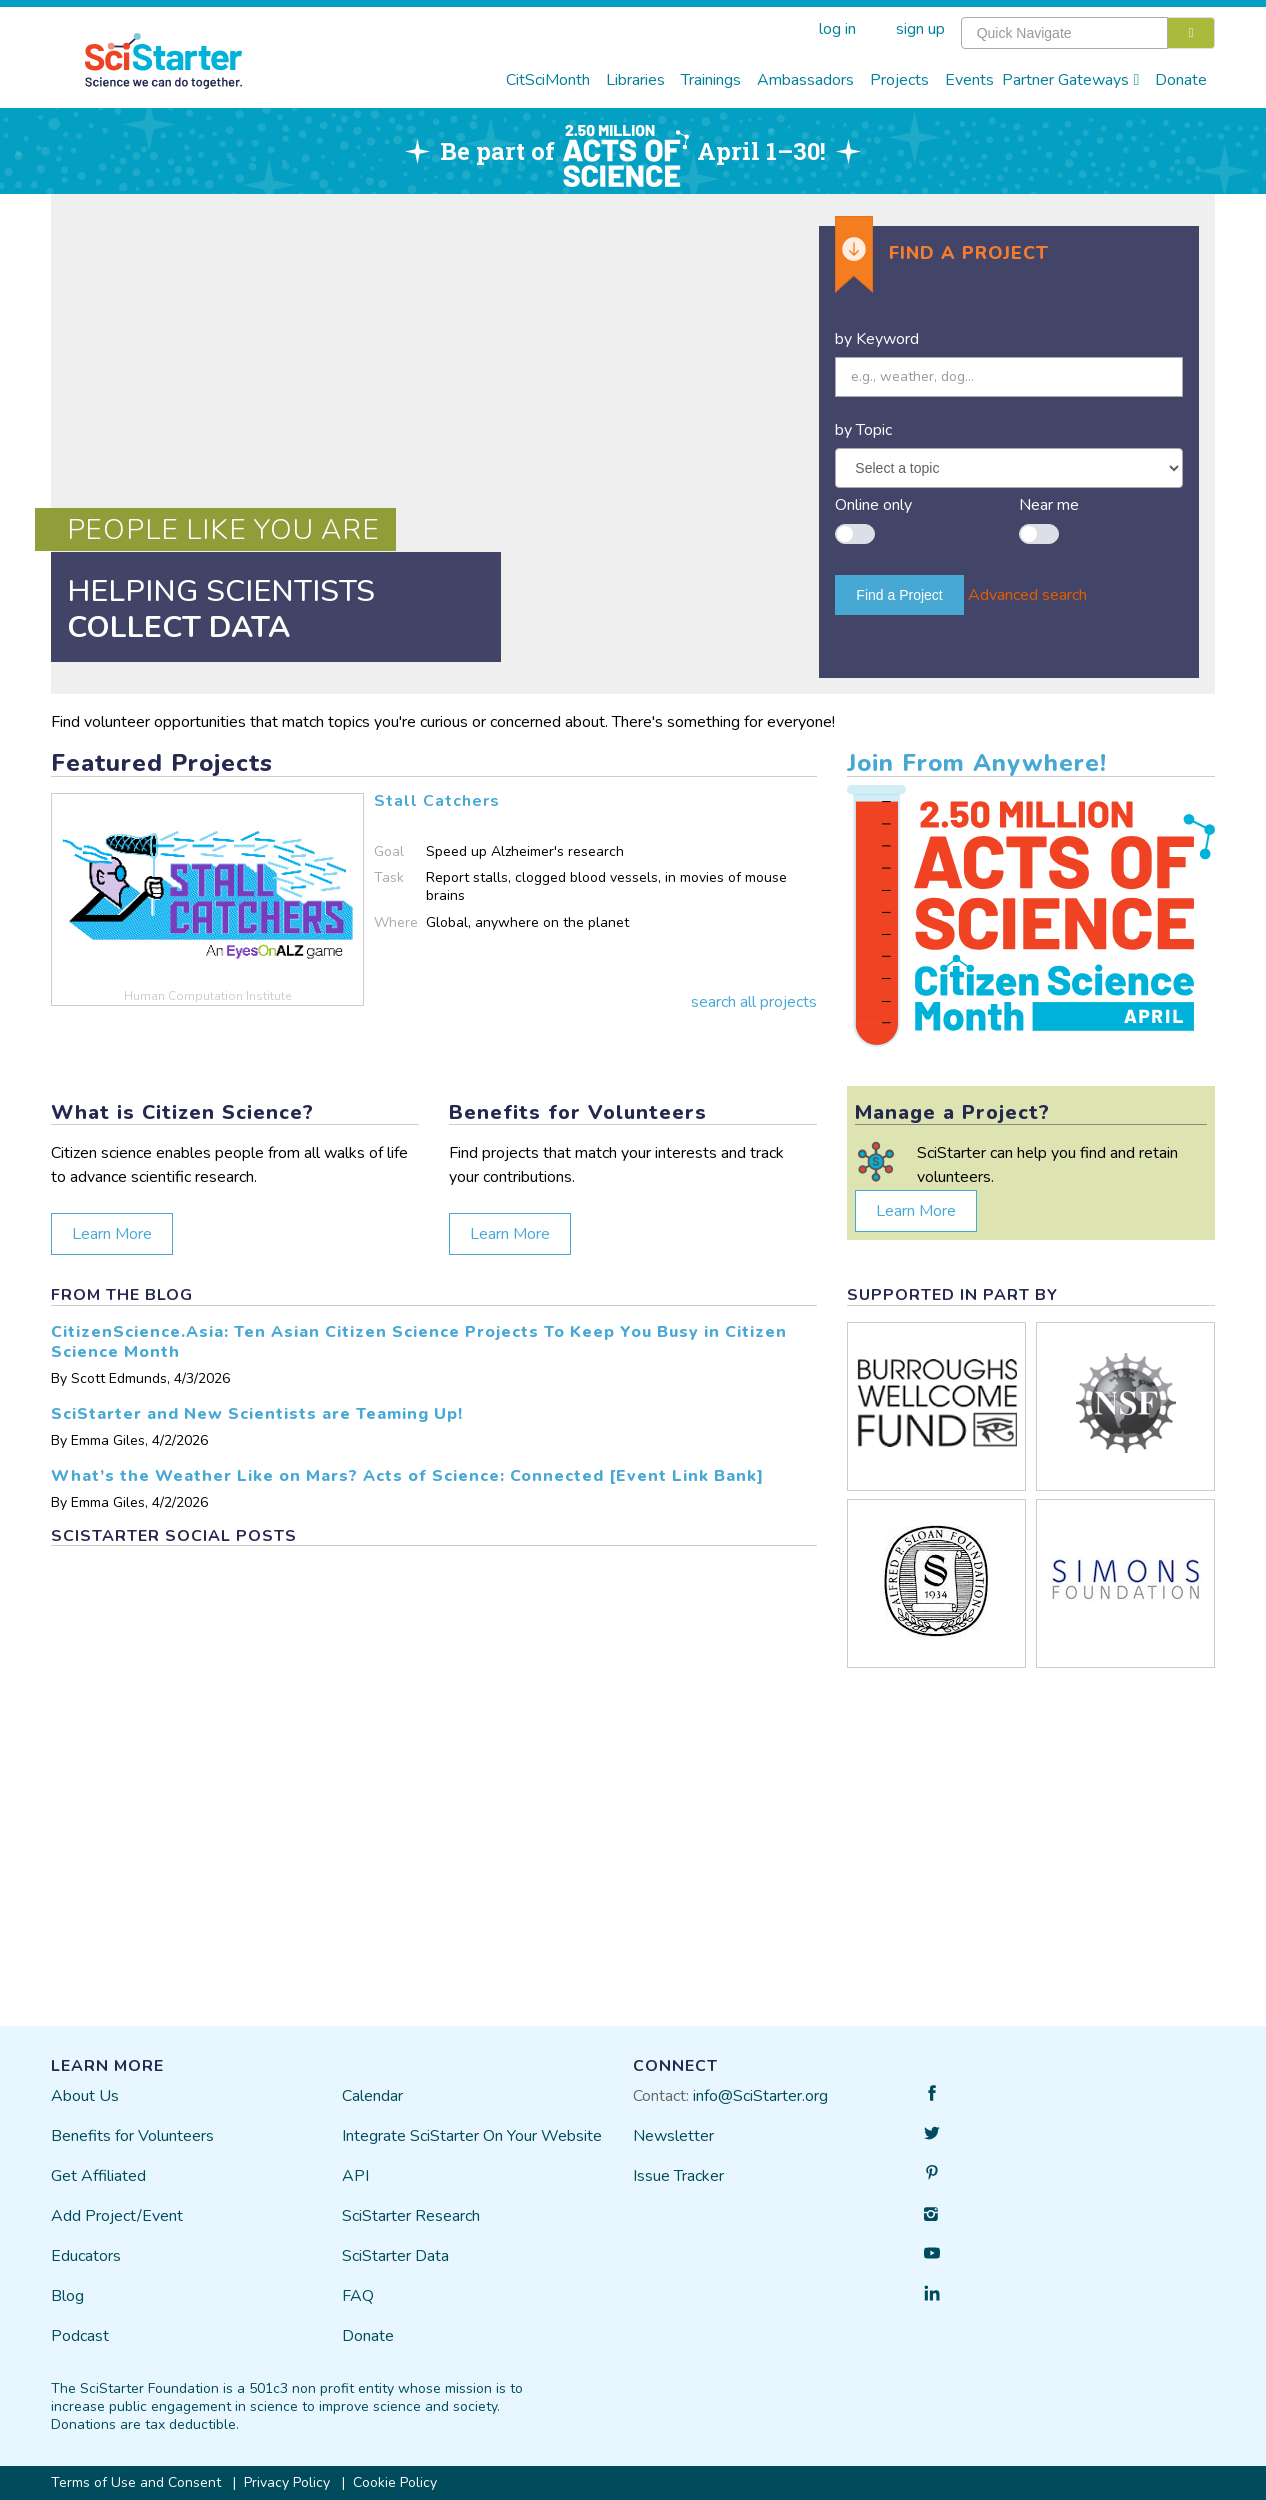 This screenshot has width=1266, height=2500. What do you see at coordinates (754, 1002) in the screenshot?
I see `search all projects` at bounding box center [754, 1002].